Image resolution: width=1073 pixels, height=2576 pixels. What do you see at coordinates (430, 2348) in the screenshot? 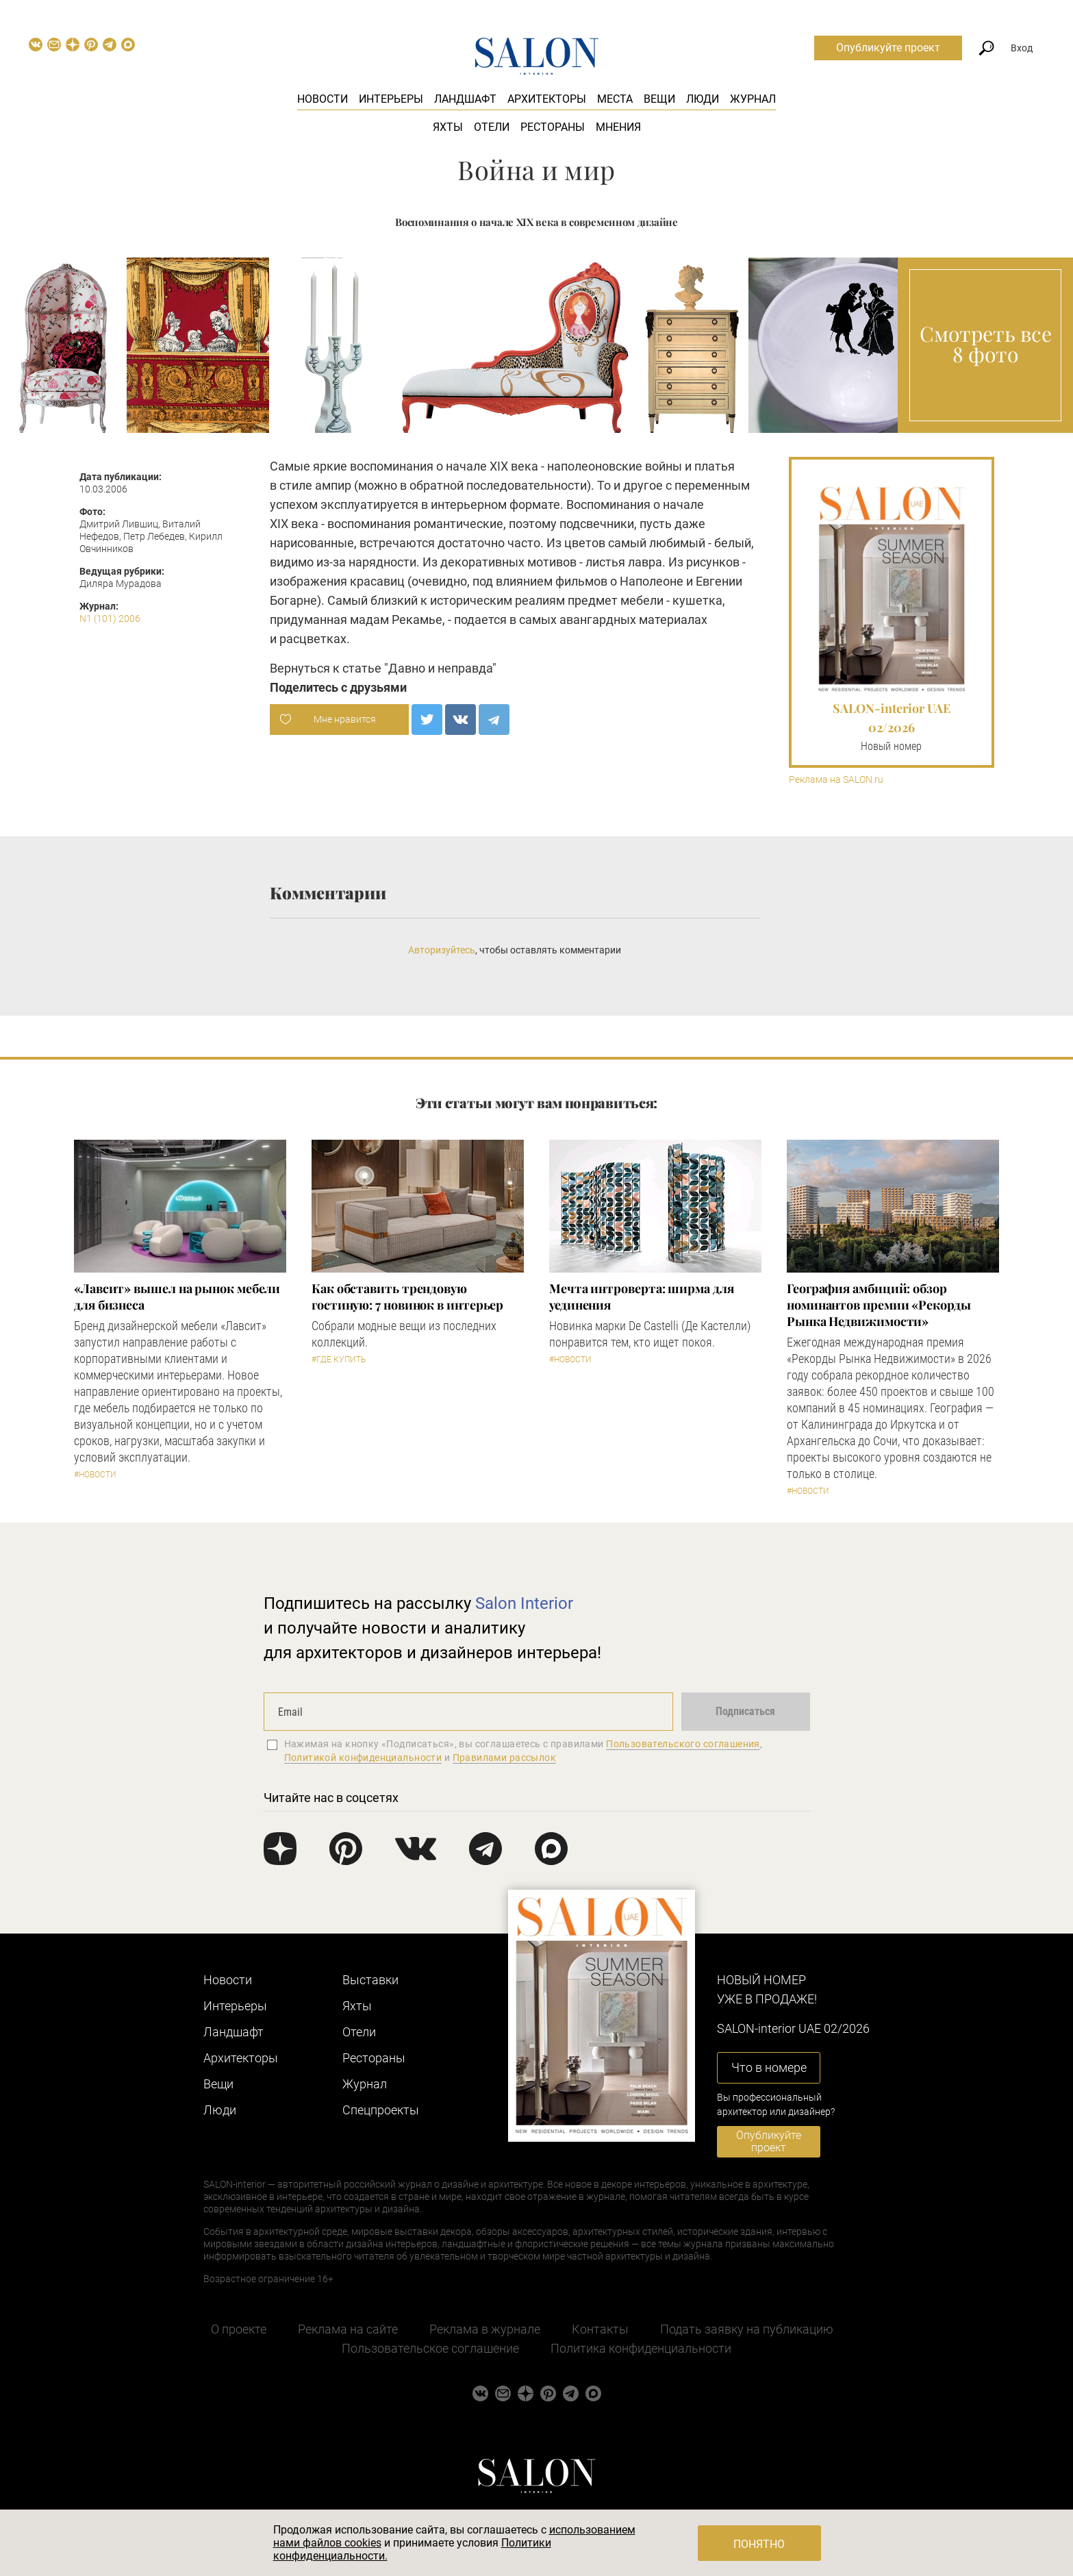
I see `Пользовательское соглашение` at bounding box center [430, 2348].